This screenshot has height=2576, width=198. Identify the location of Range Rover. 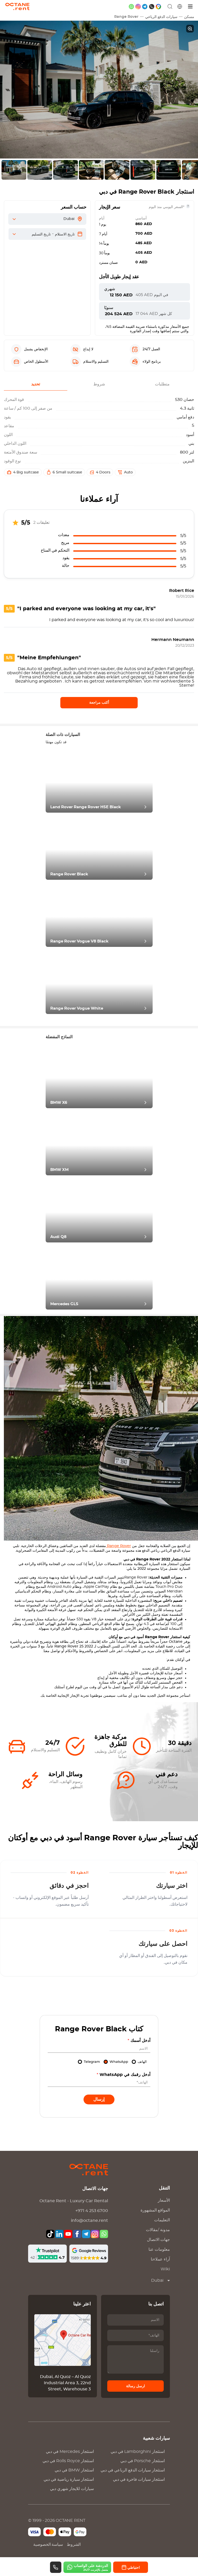
(126, 17).